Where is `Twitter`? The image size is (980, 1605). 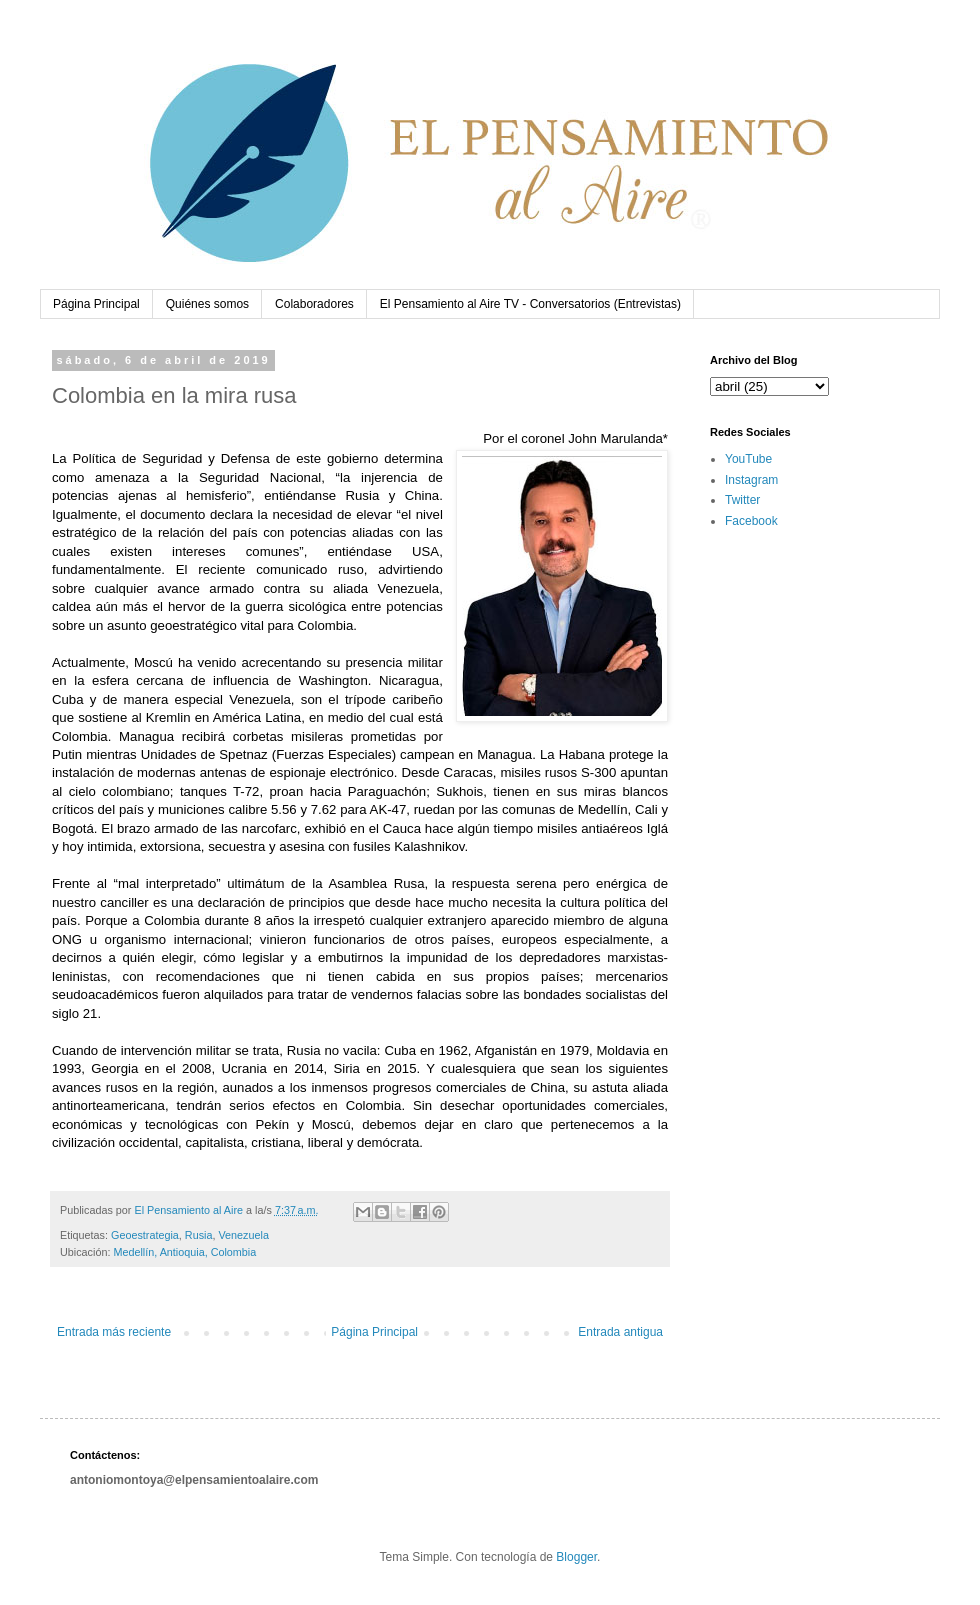 Twitter is located at coordinates (742, 500).